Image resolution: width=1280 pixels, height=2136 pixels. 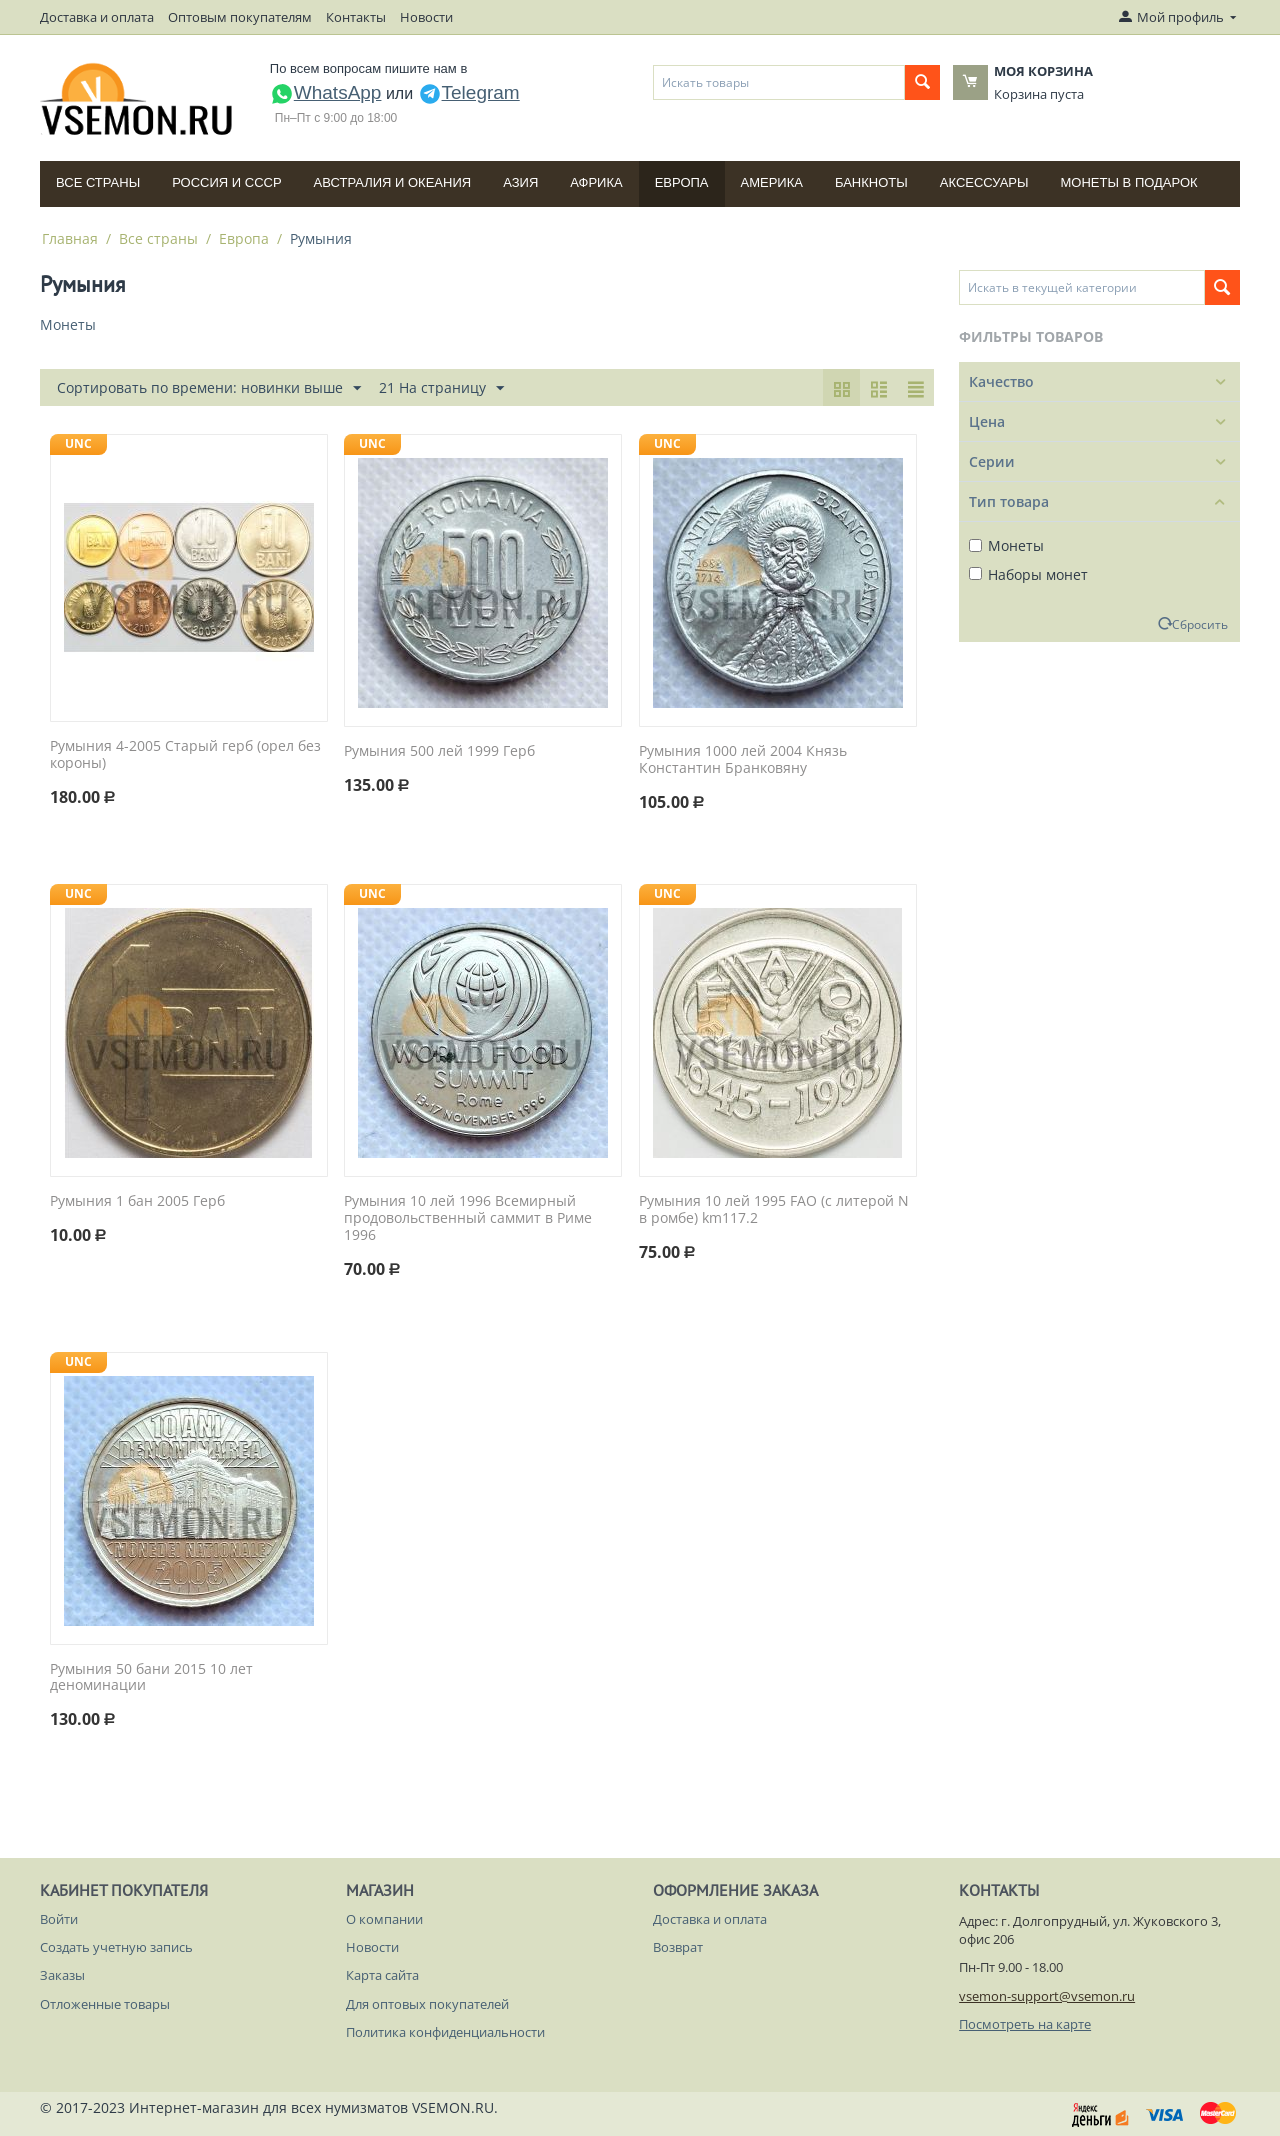 What do you see at coordinates (682, 182) in the screenshot?
I see `Европа` at bounding box center [682, 182].